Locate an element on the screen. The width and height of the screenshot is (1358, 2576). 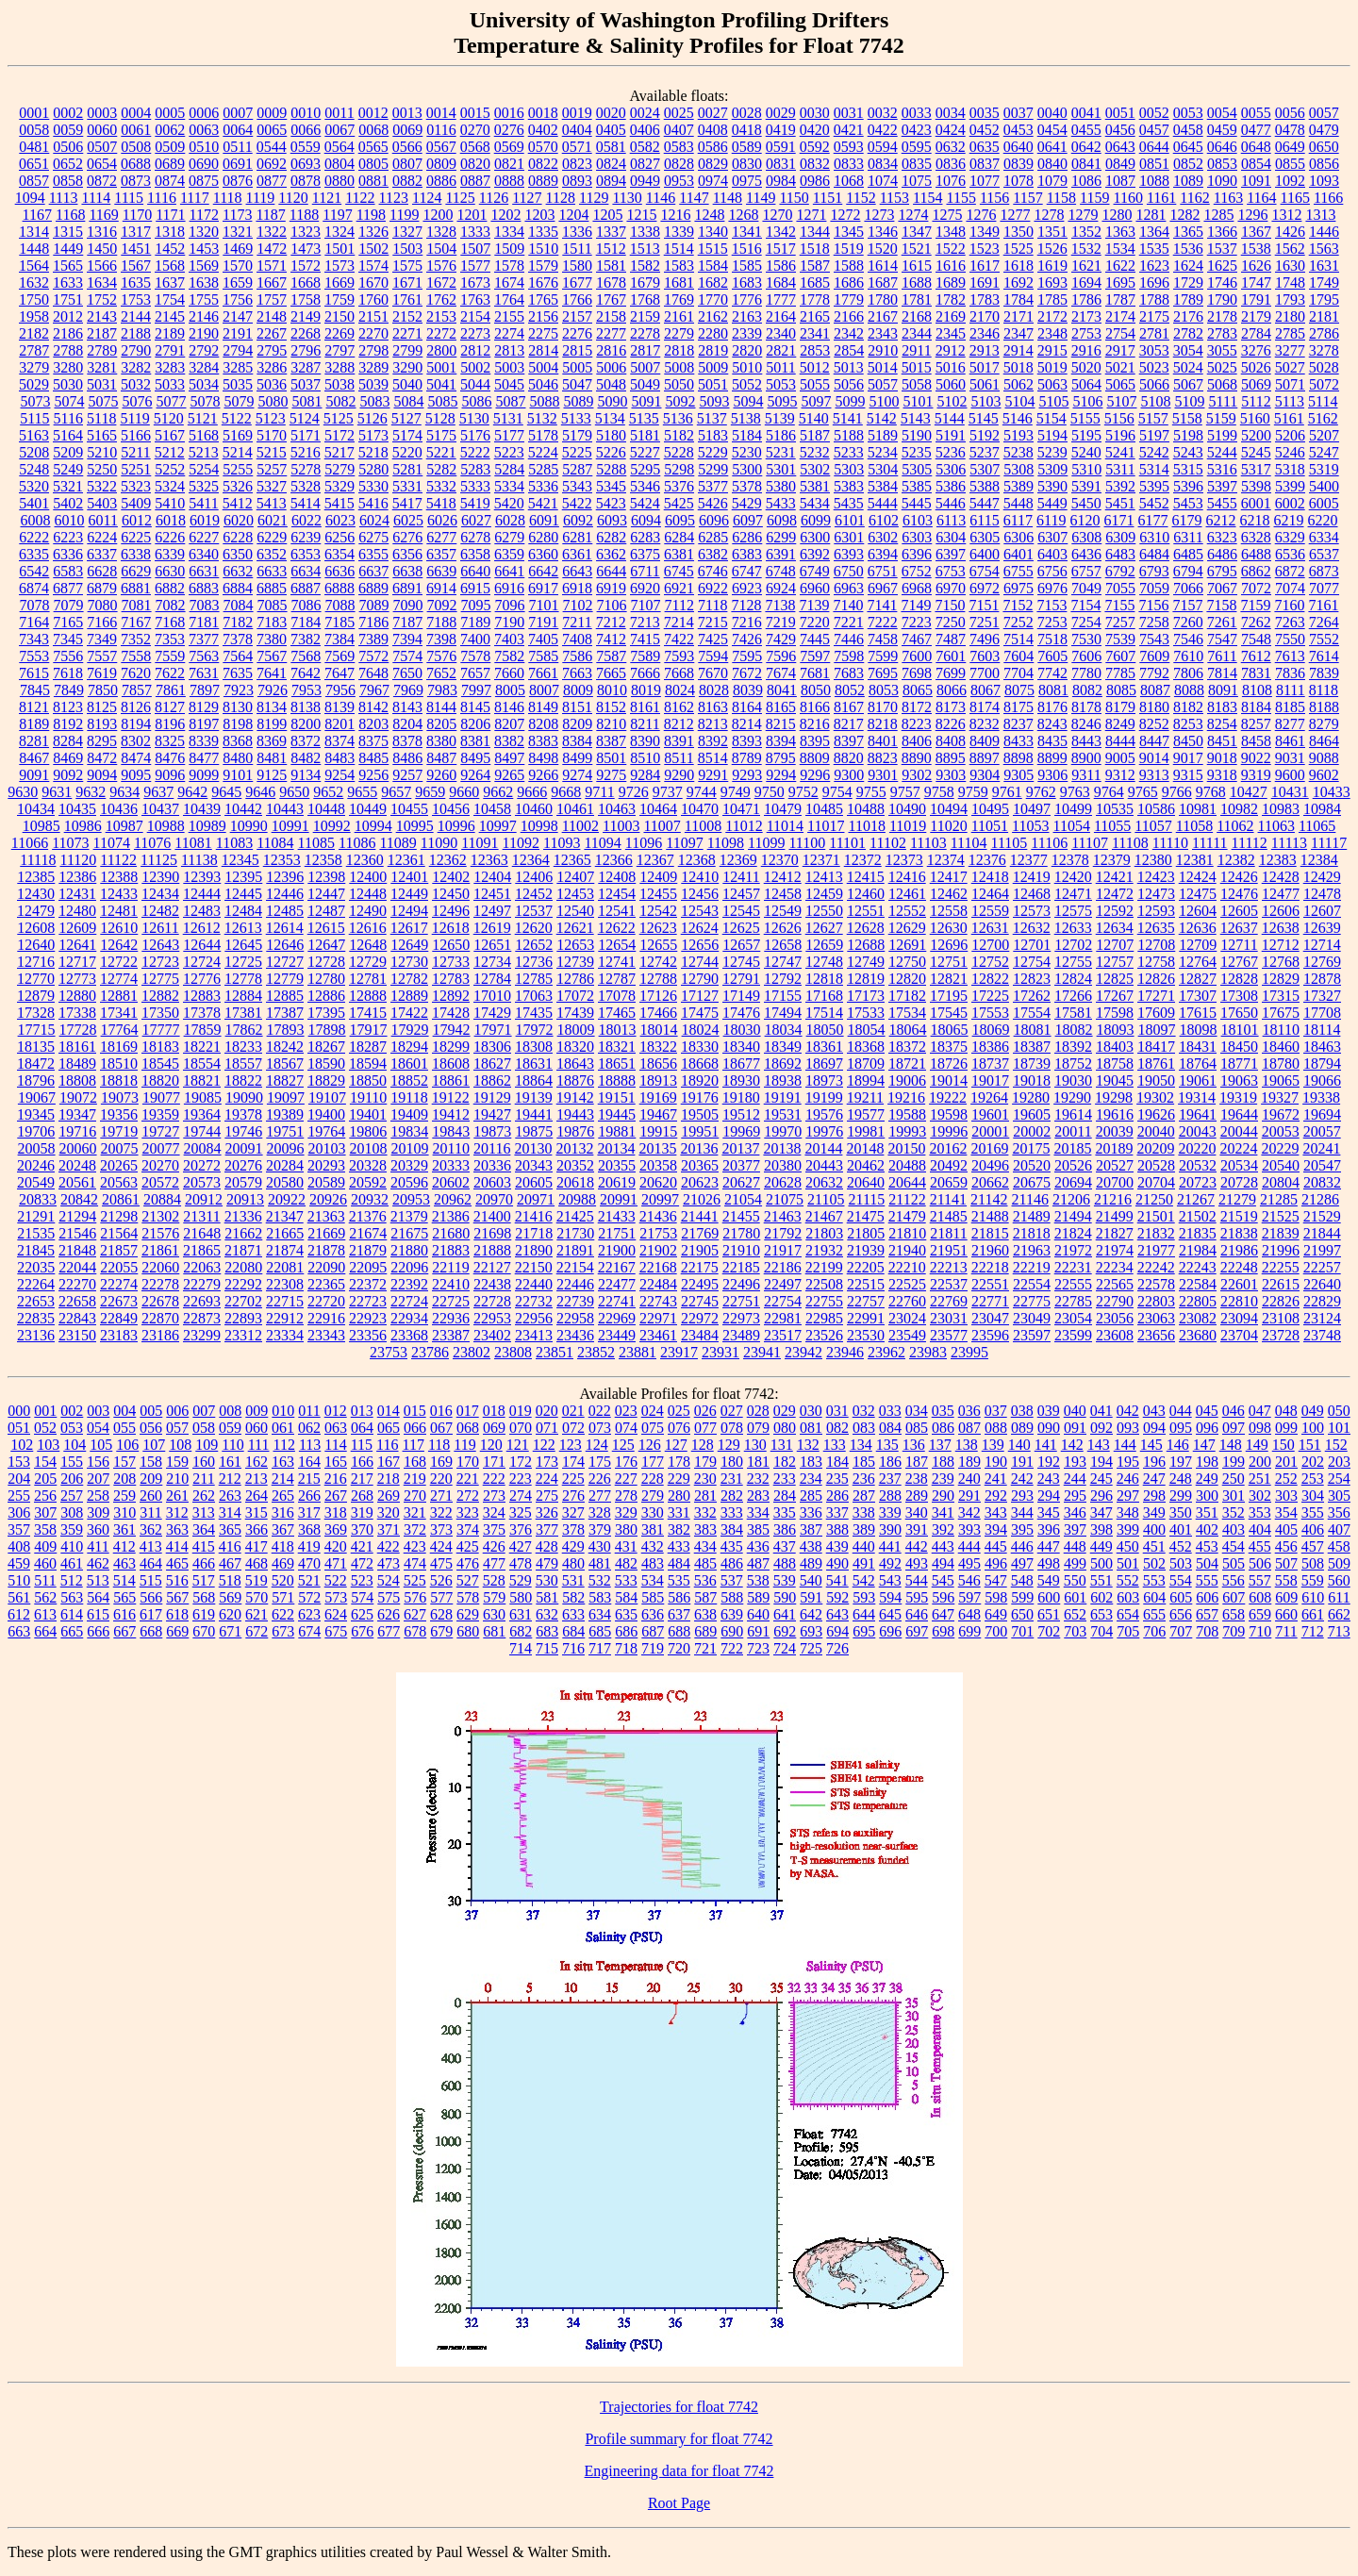
617 is located at coordinates (151, 1614).